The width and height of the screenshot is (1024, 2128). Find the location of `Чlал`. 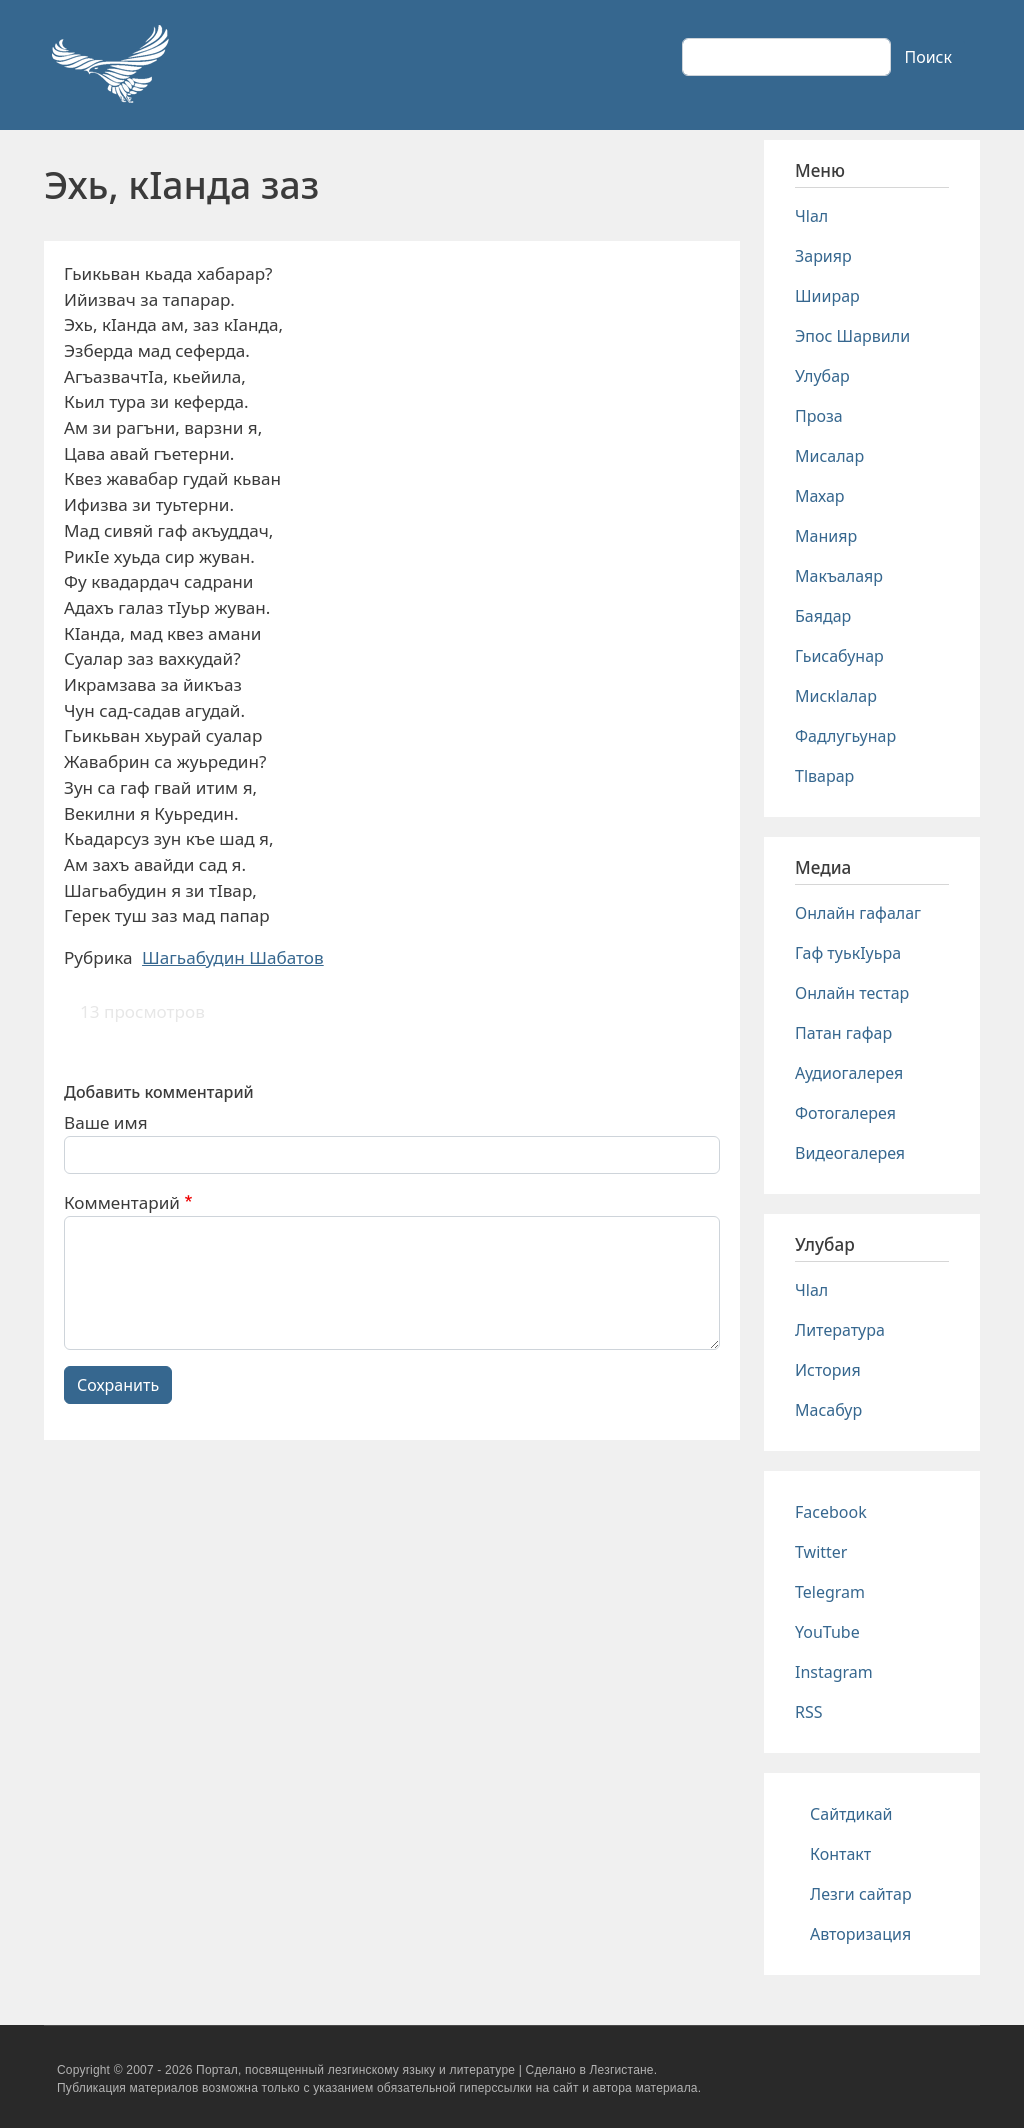

Чlал is located at coordinates (811, 216).